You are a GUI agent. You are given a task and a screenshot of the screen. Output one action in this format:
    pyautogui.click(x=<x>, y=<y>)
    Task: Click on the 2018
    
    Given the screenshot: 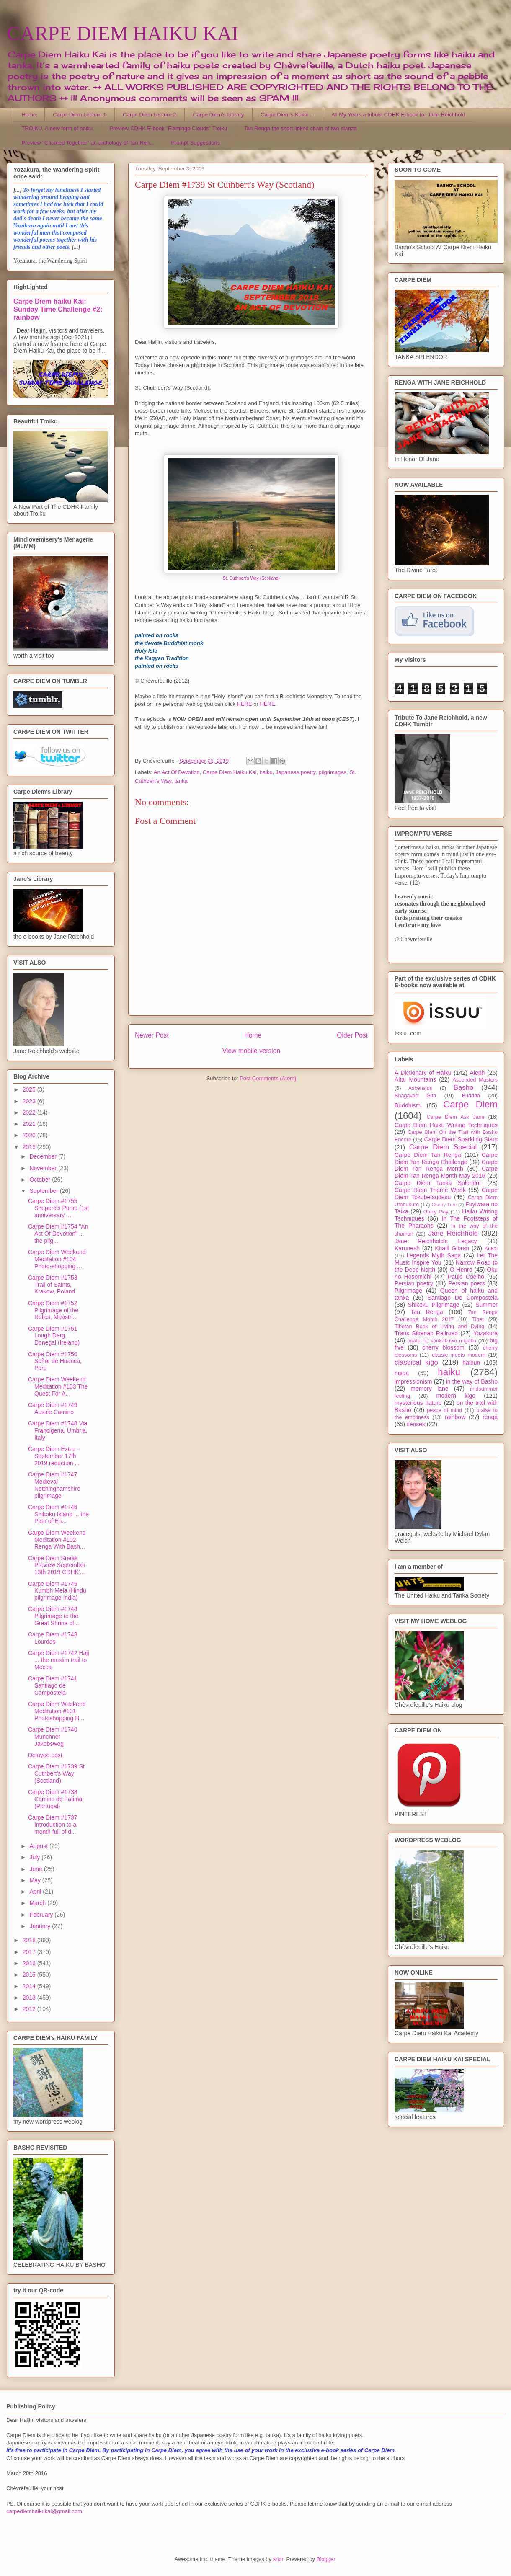 What is the action you would take?
    pyautogui.click(x=30, y=1940)
    